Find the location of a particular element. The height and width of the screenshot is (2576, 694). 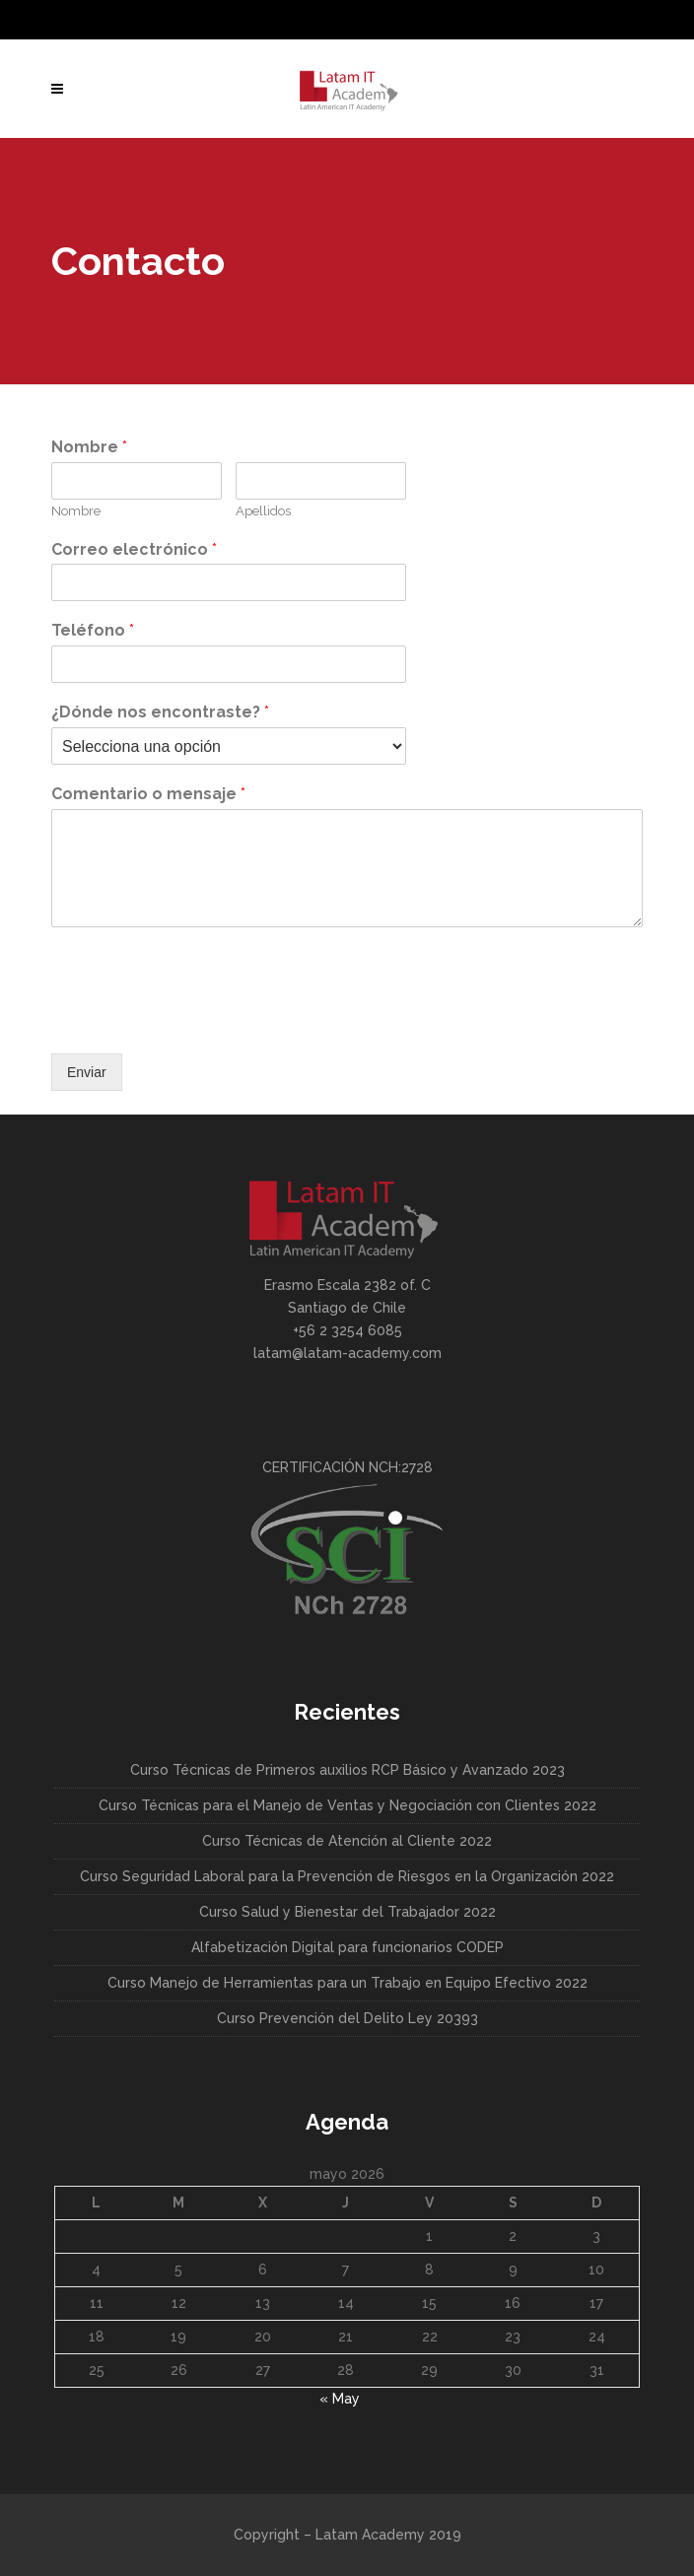

Comentario o mensaje is located at coordinates (148, 793).